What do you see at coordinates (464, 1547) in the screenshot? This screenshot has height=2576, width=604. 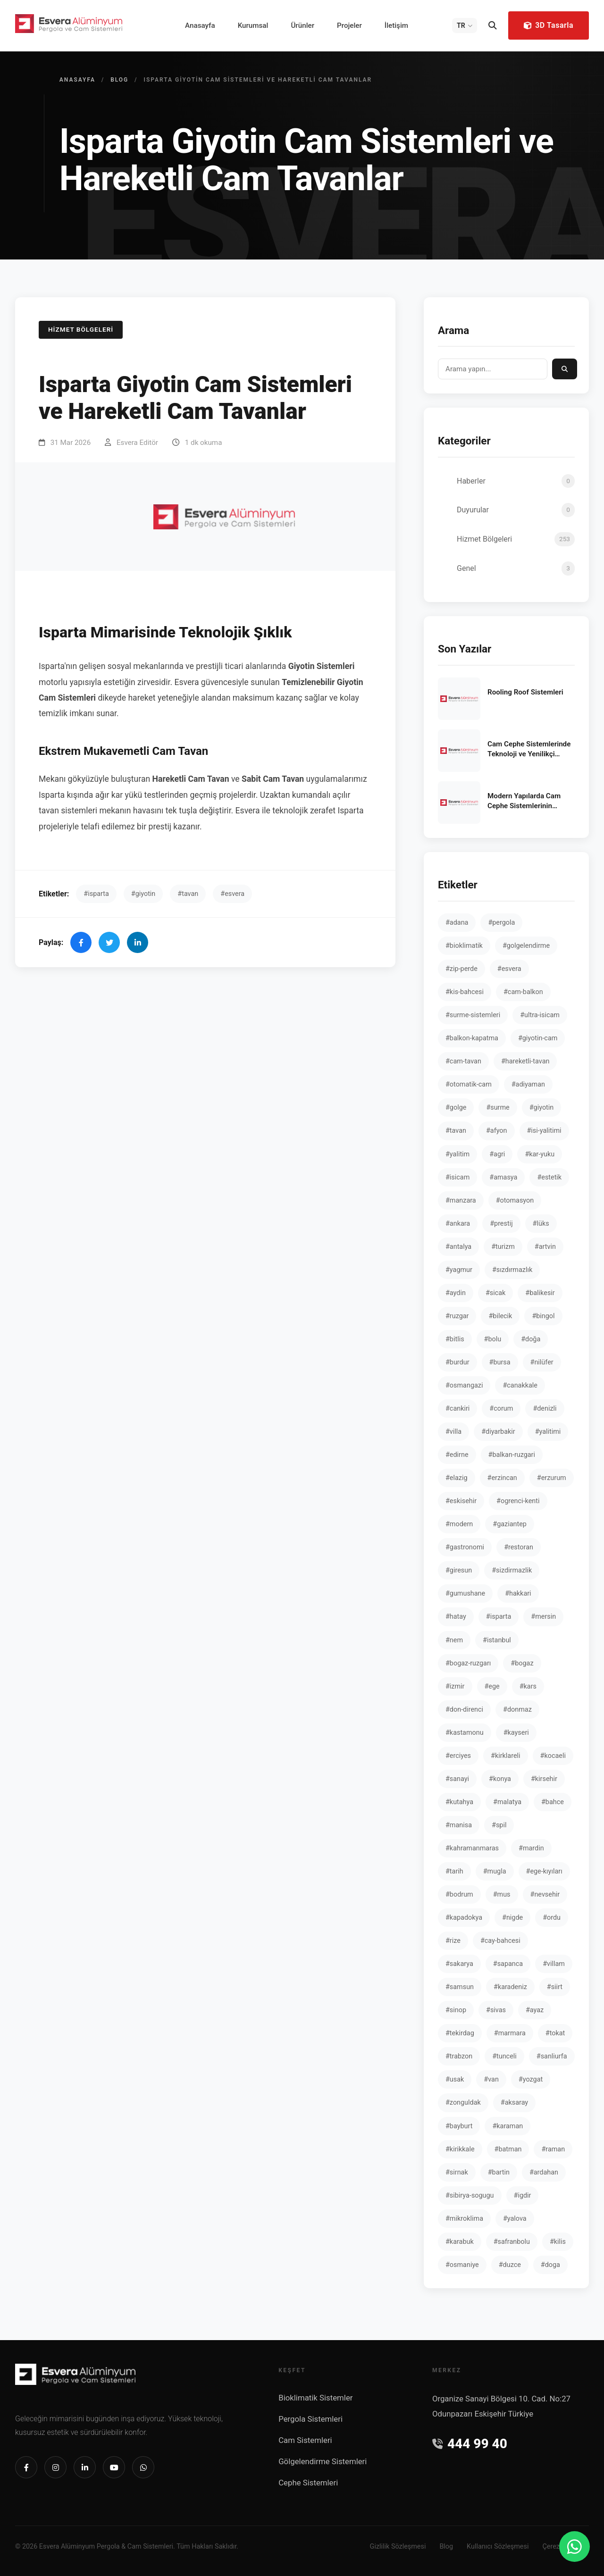 I see `#gastronomi` at bounding box center [464, 1547].